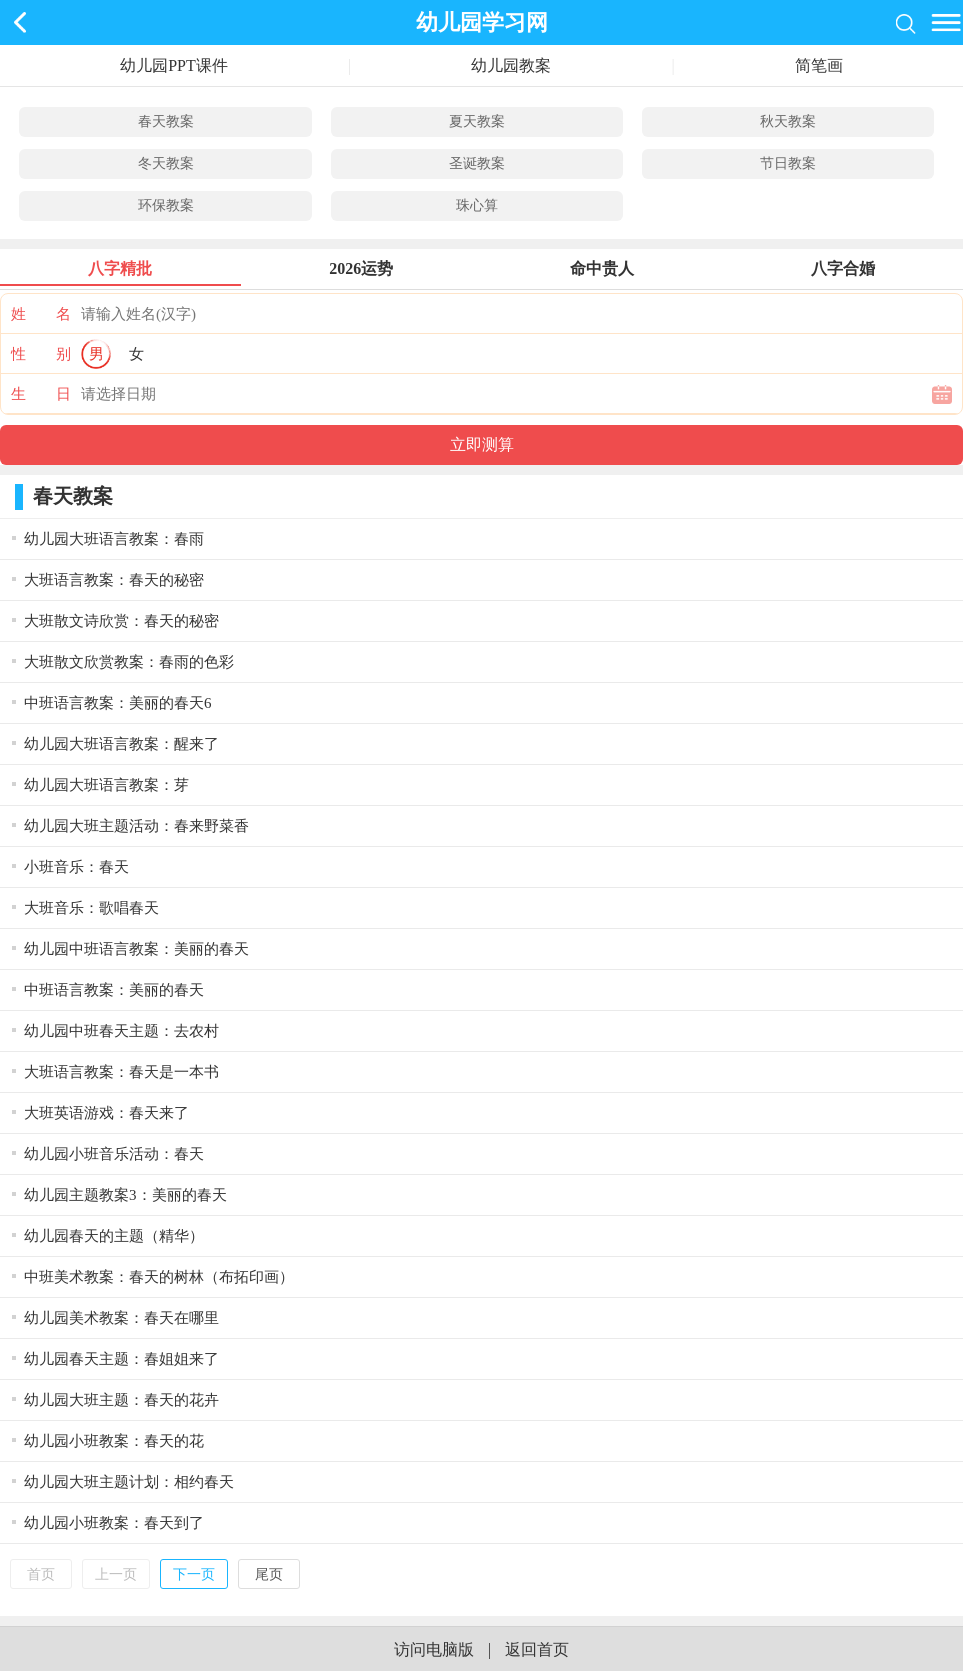 This screenshot has height=1671, width=963. What do you see at coordinates (41, 314) in the screenshot?
I see `姓 名` at bounding box center [41, 314].